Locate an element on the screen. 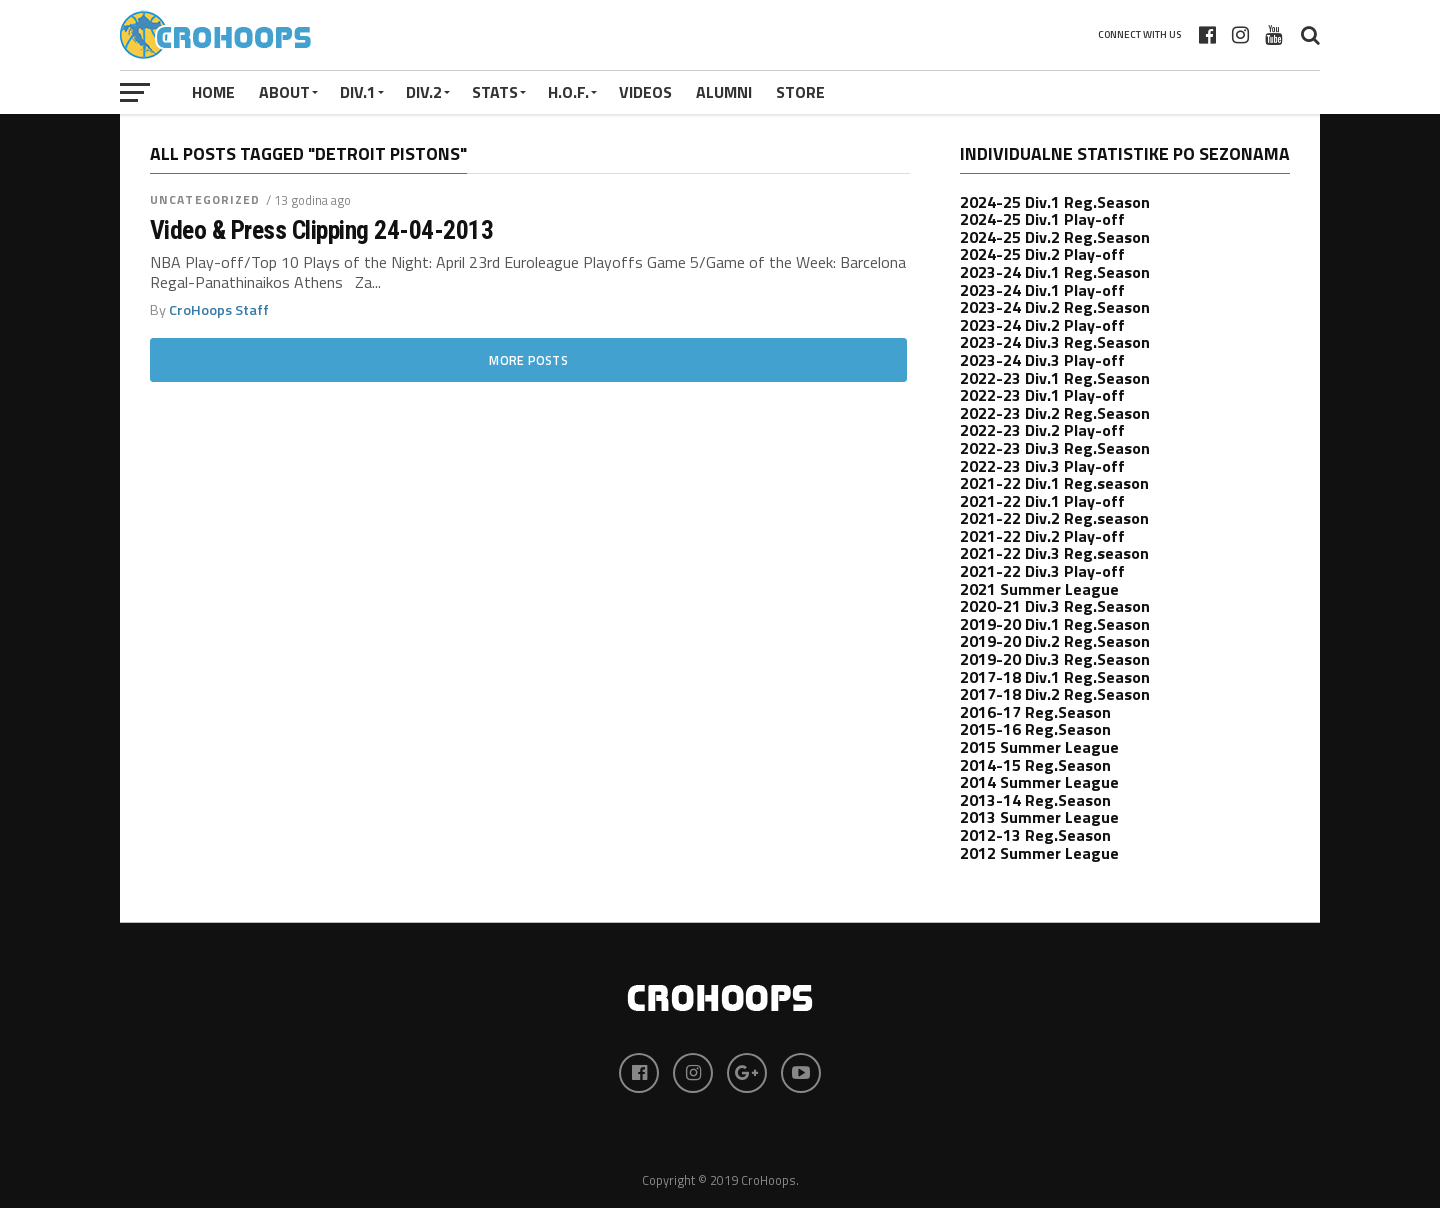  2022-23 Div.2 Play-off is located at coordinates (1042, 430).